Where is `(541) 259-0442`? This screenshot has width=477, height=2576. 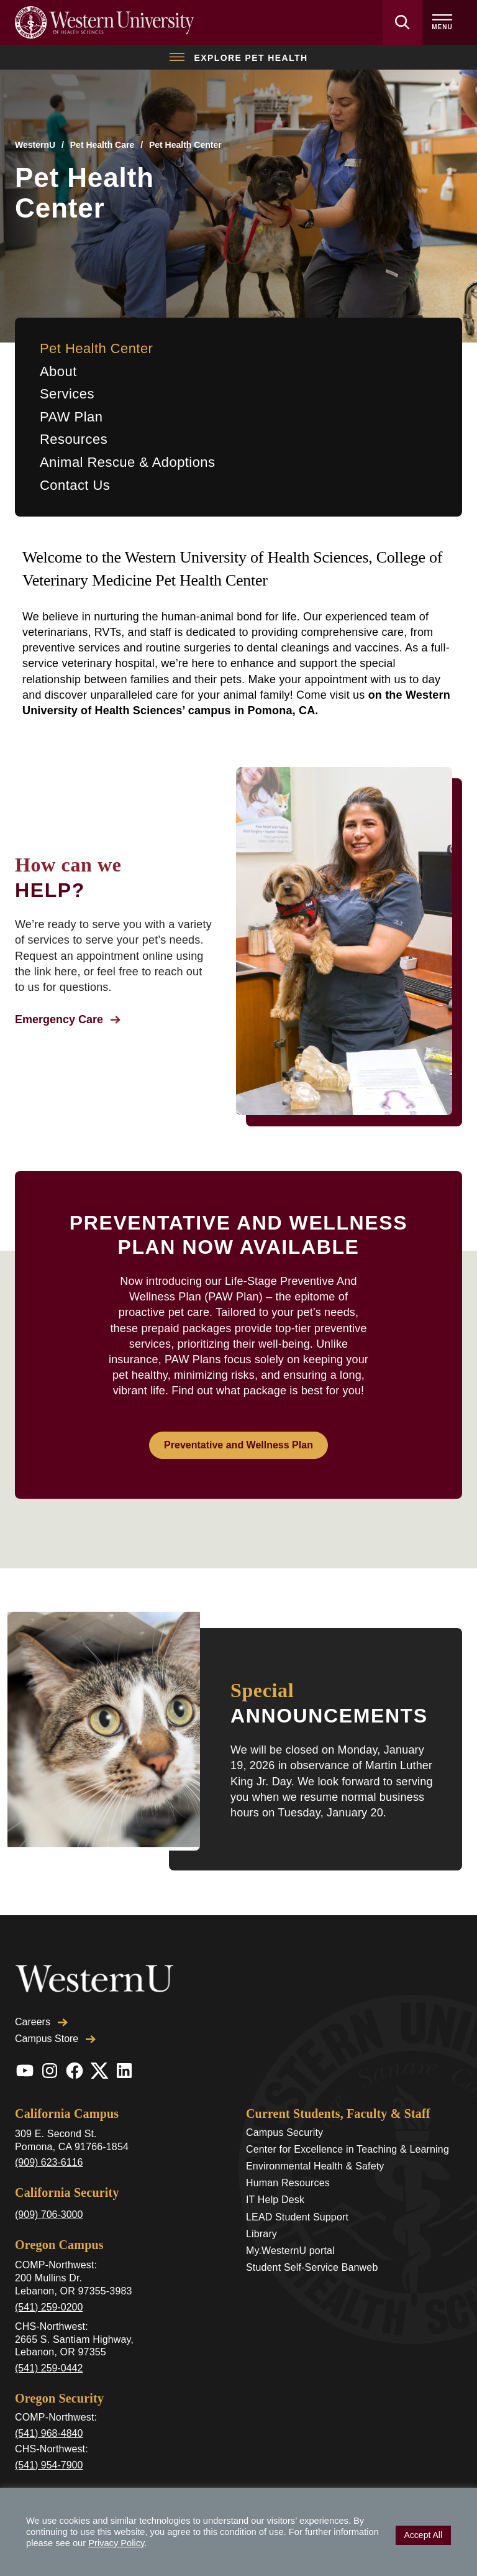
(541) 259-0442 is located at coordinates (49, 2341).